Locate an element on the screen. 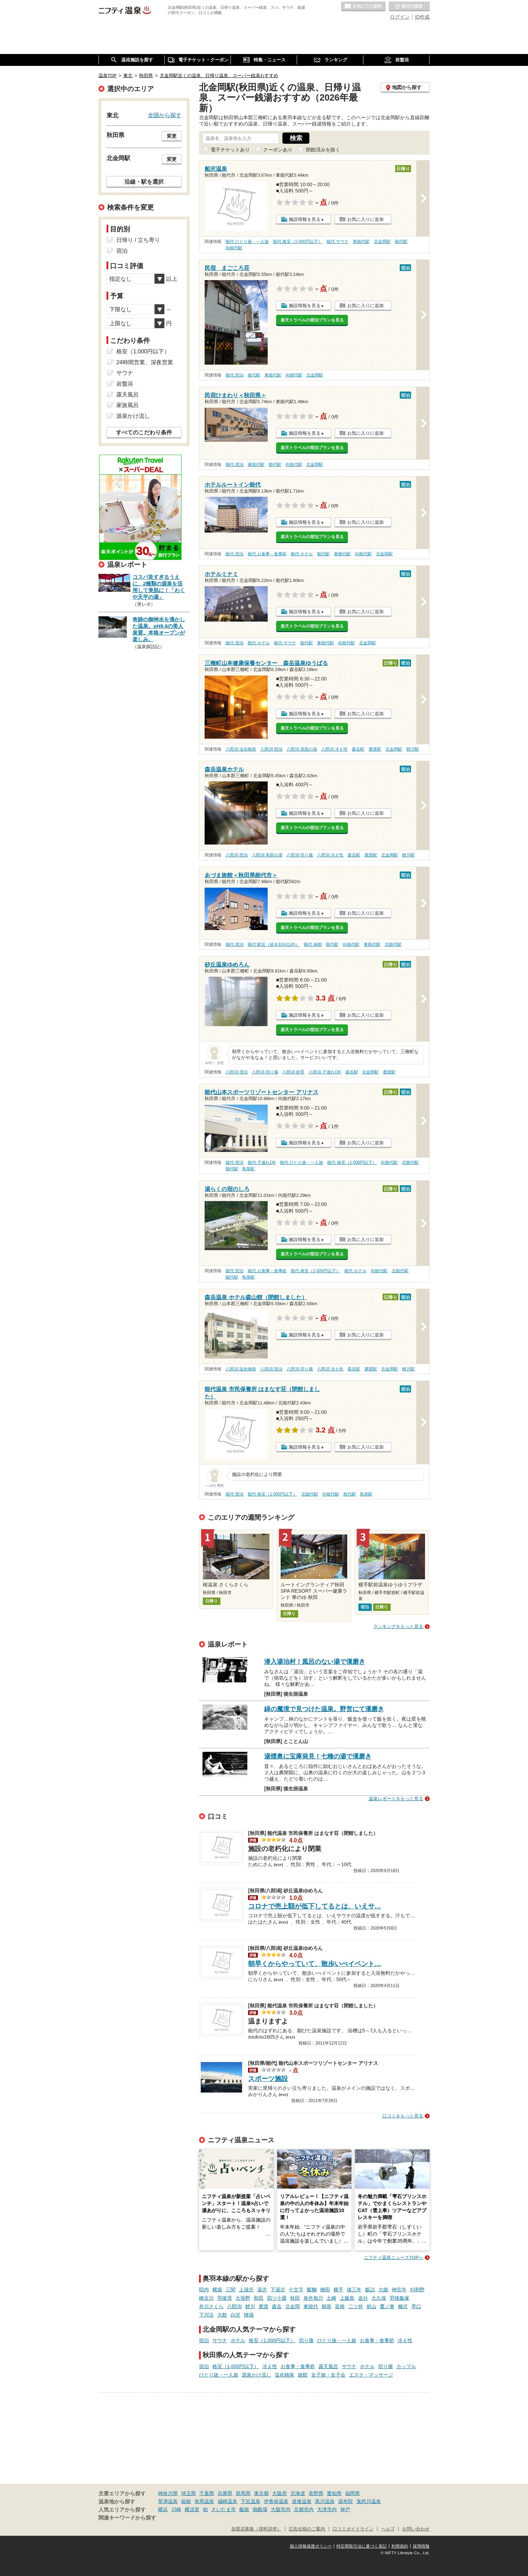  楽天トラベルの宿泊プランを見る is located at coordinates (312, 320).